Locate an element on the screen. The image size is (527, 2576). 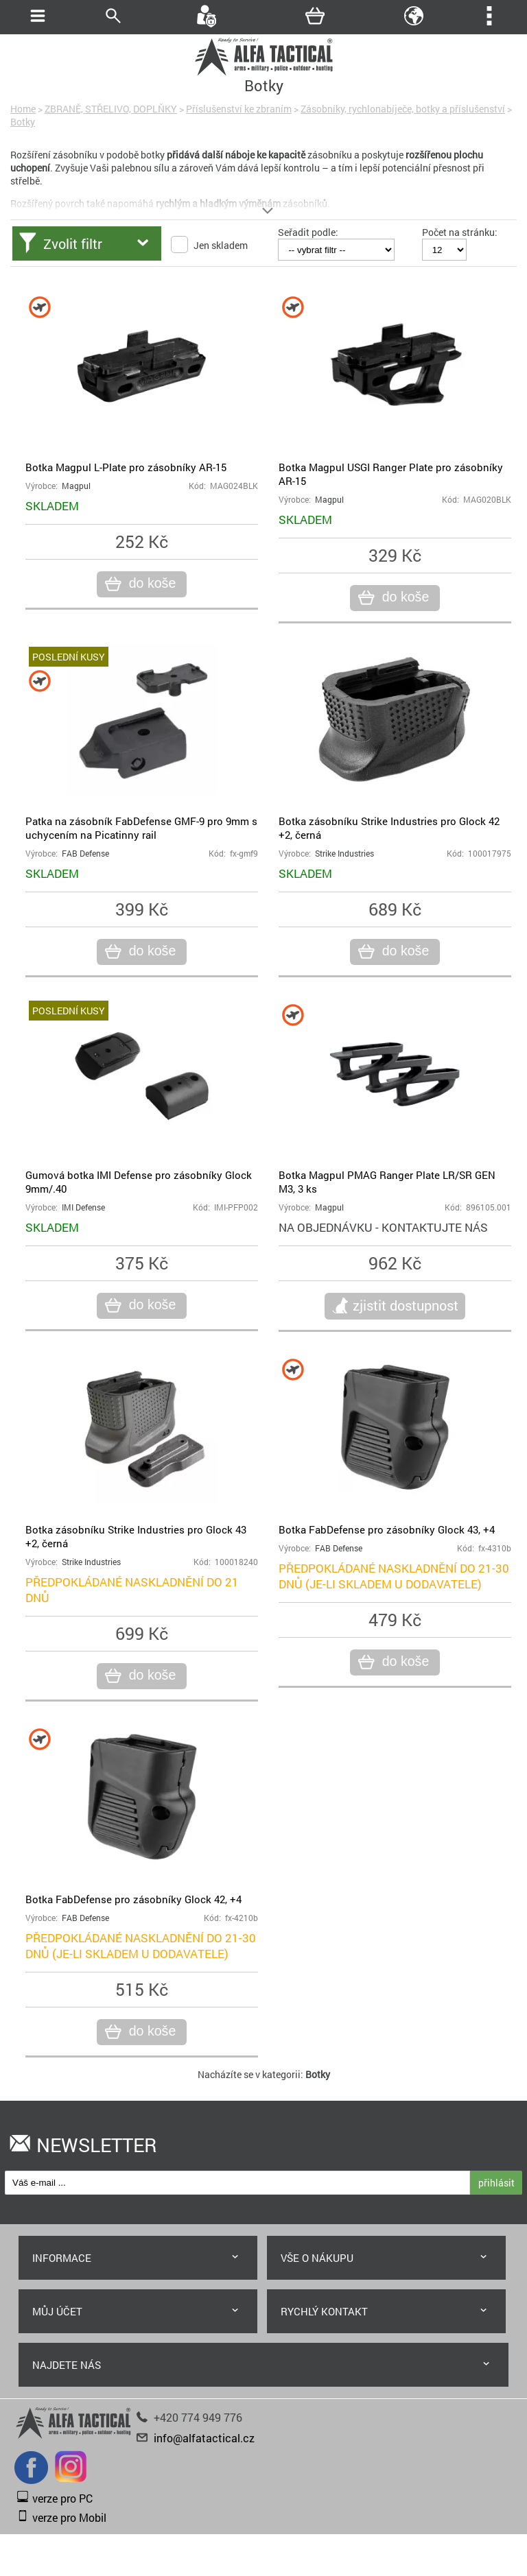
Botka Magpul USGI Ranger Plate pro zásobníky AR-15 is located at coordinates (391, 474).